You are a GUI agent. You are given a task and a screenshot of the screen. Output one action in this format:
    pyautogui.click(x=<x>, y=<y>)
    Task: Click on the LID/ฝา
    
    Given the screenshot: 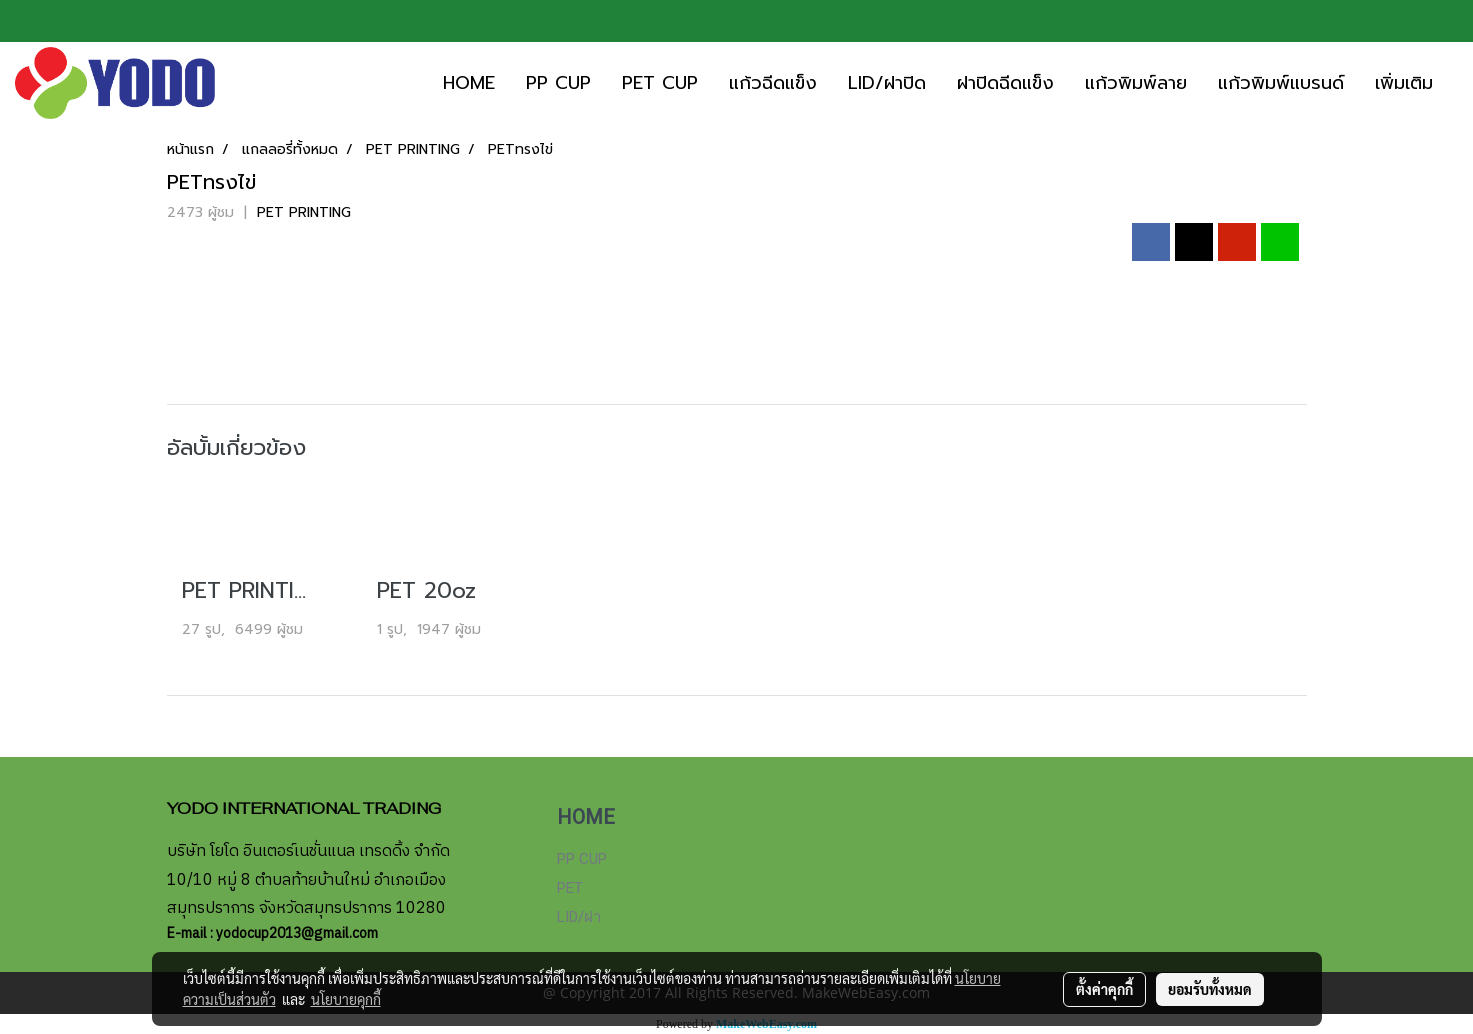 What is the action you would take?
    pyautogui.click(x=579, y=917)
    